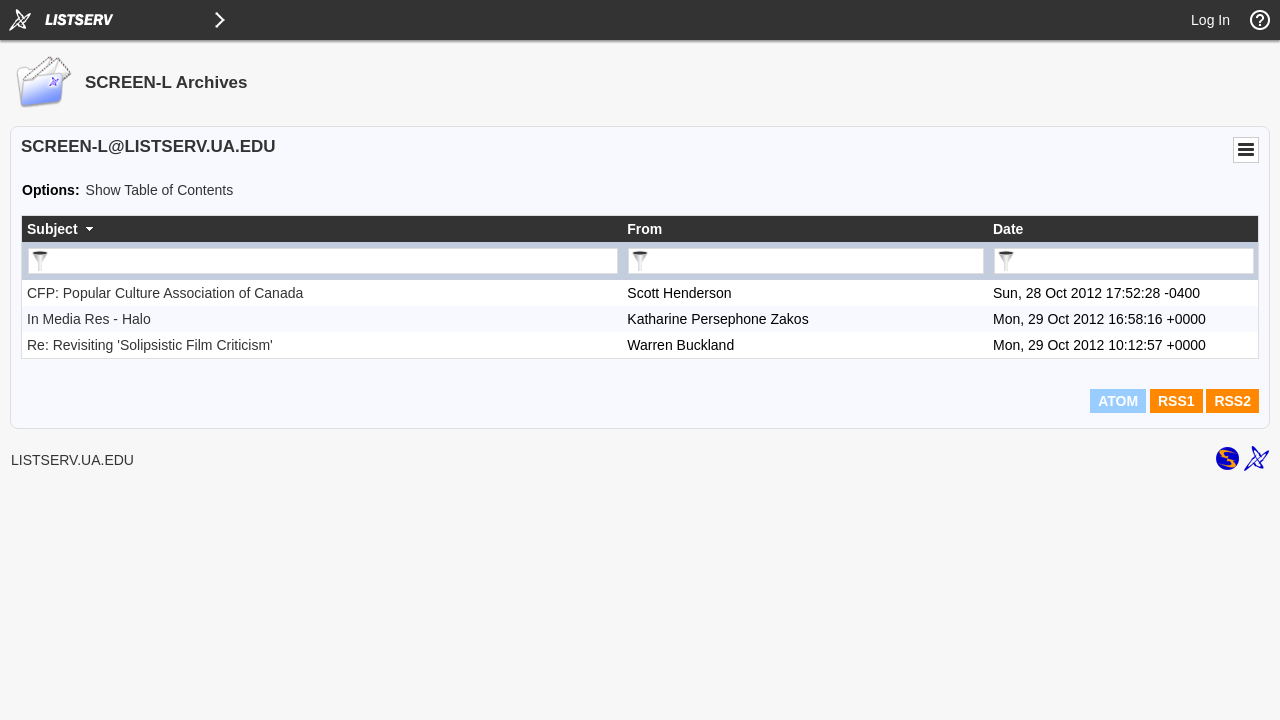 The image size is (1280, 720). I want to click on [columnheader], so click(322, 229).